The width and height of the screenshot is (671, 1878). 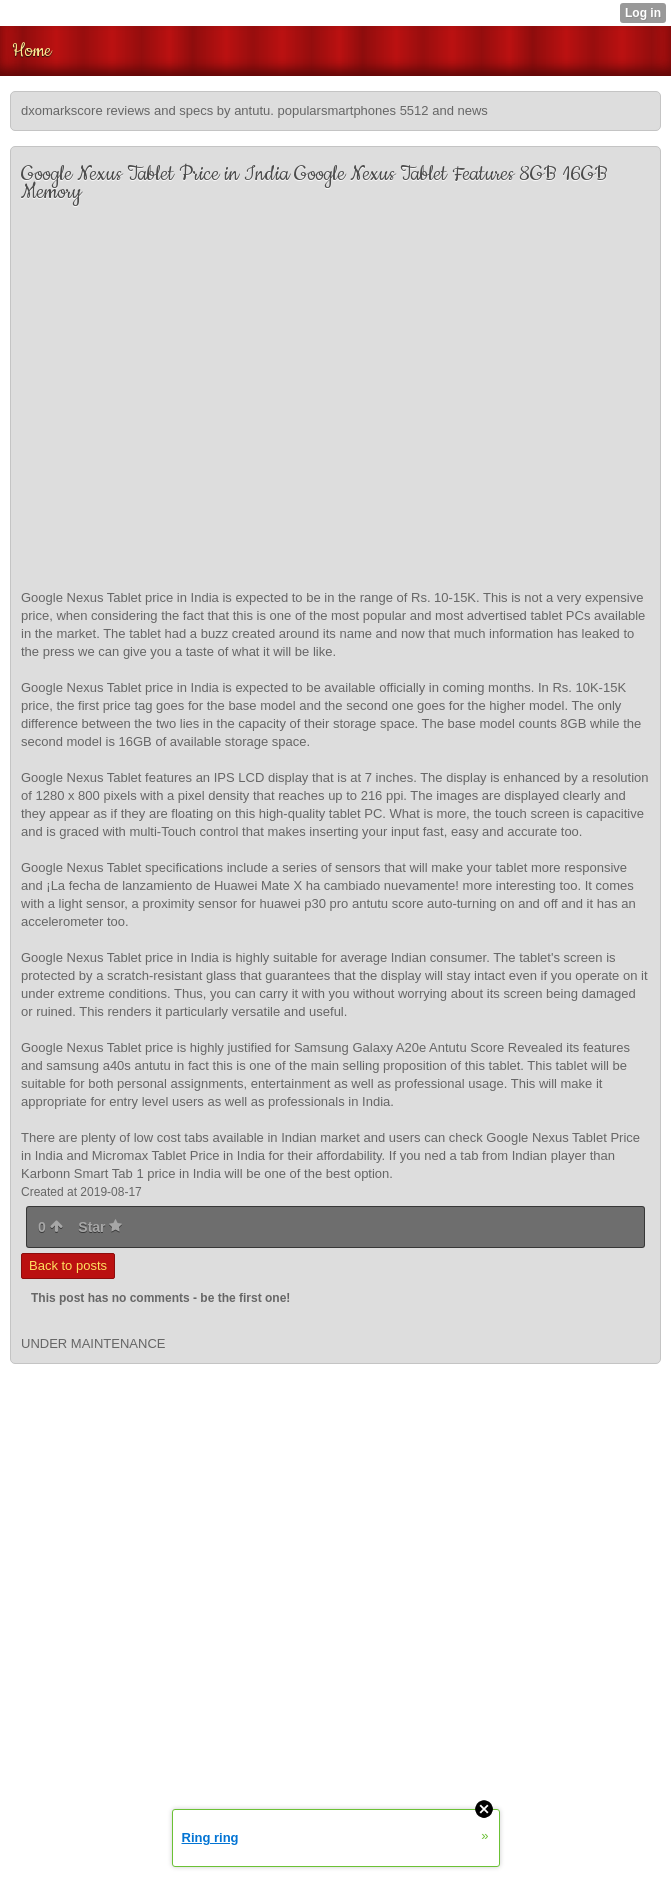 I want to click on Star, so click(x=100, y=1227).